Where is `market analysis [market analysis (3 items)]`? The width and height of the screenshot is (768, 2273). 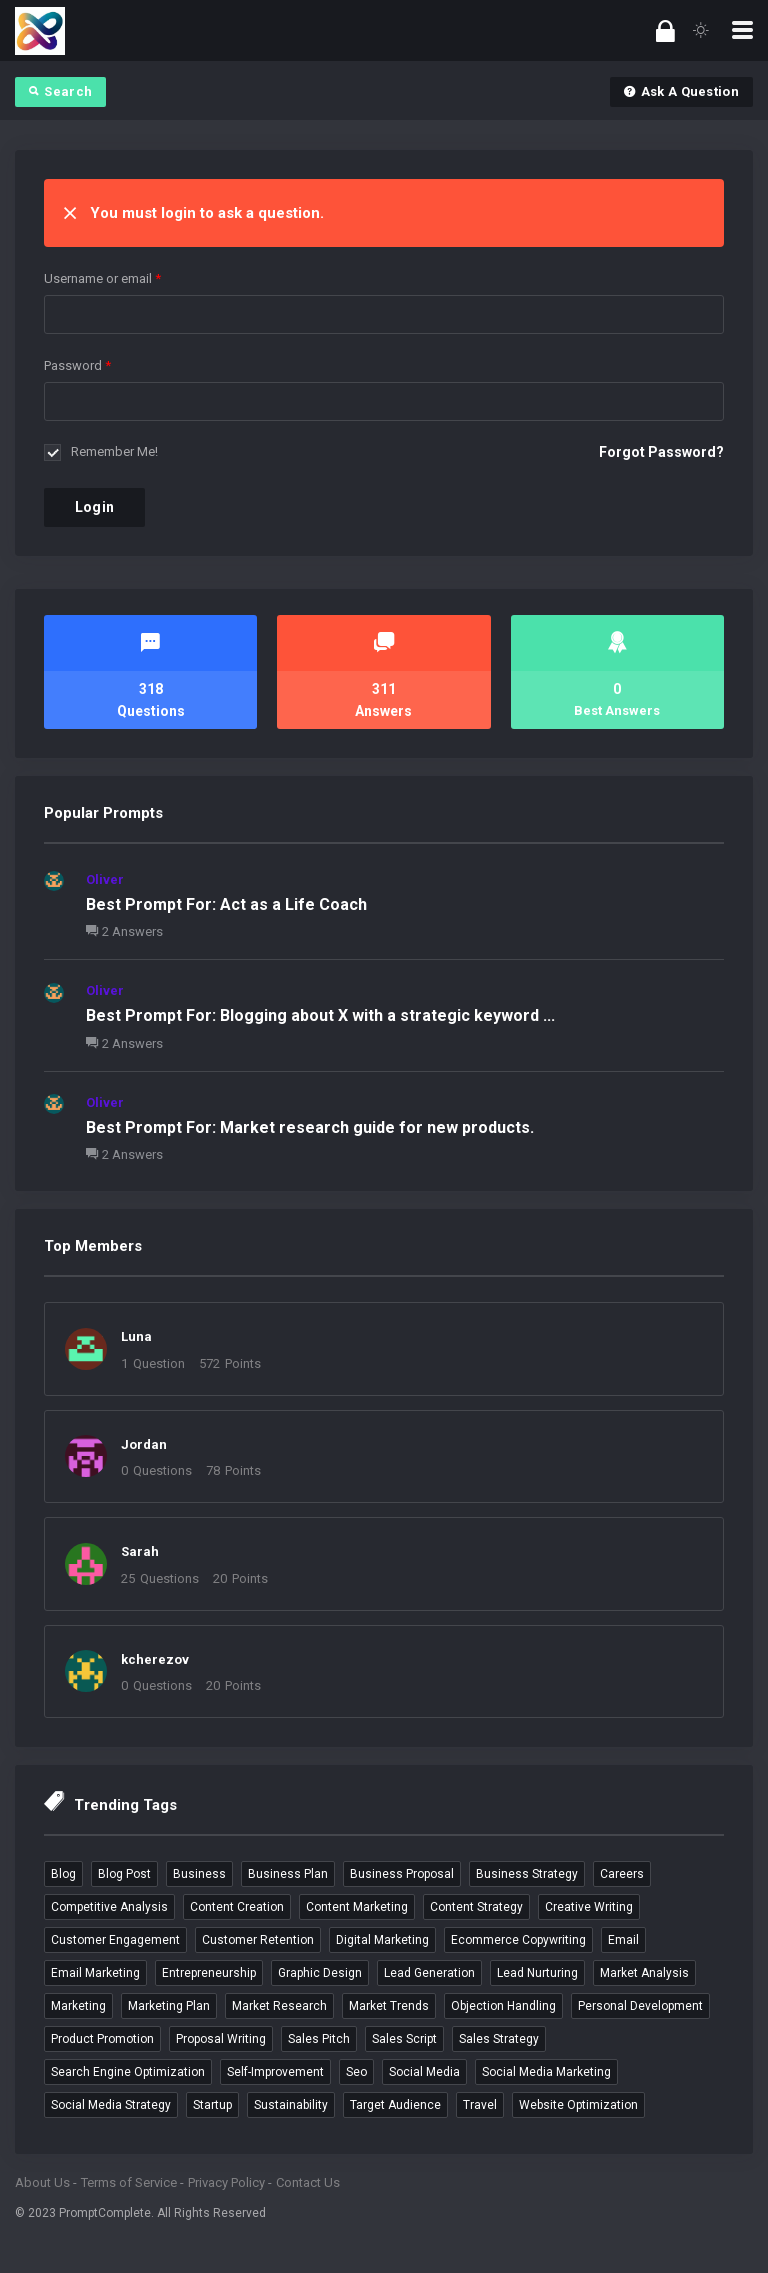 market analysis [market analysis (3 items)] is located at coordinates (644, 1973).